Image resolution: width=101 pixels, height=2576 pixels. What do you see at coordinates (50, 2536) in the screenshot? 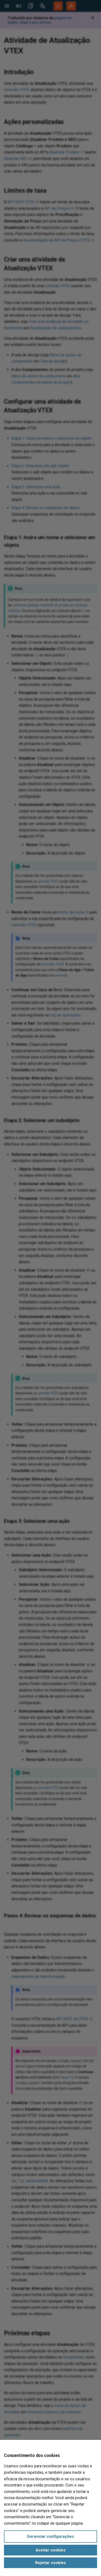
I see `Gerenciar configurações` at bounding box center [50, 2536].